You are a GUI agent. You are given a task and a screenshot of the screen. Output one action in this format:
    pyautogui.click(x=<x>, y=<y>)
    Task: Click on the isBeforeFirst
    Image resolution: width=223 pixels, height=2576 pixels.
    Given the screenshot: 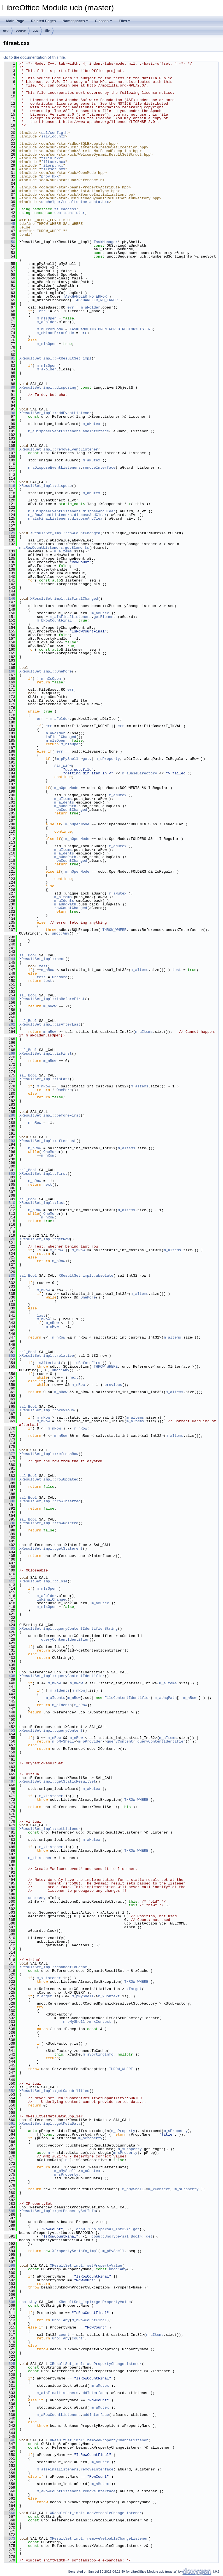 What is the action you would take?
    pyautogui.click(x=88, y=1362)
    